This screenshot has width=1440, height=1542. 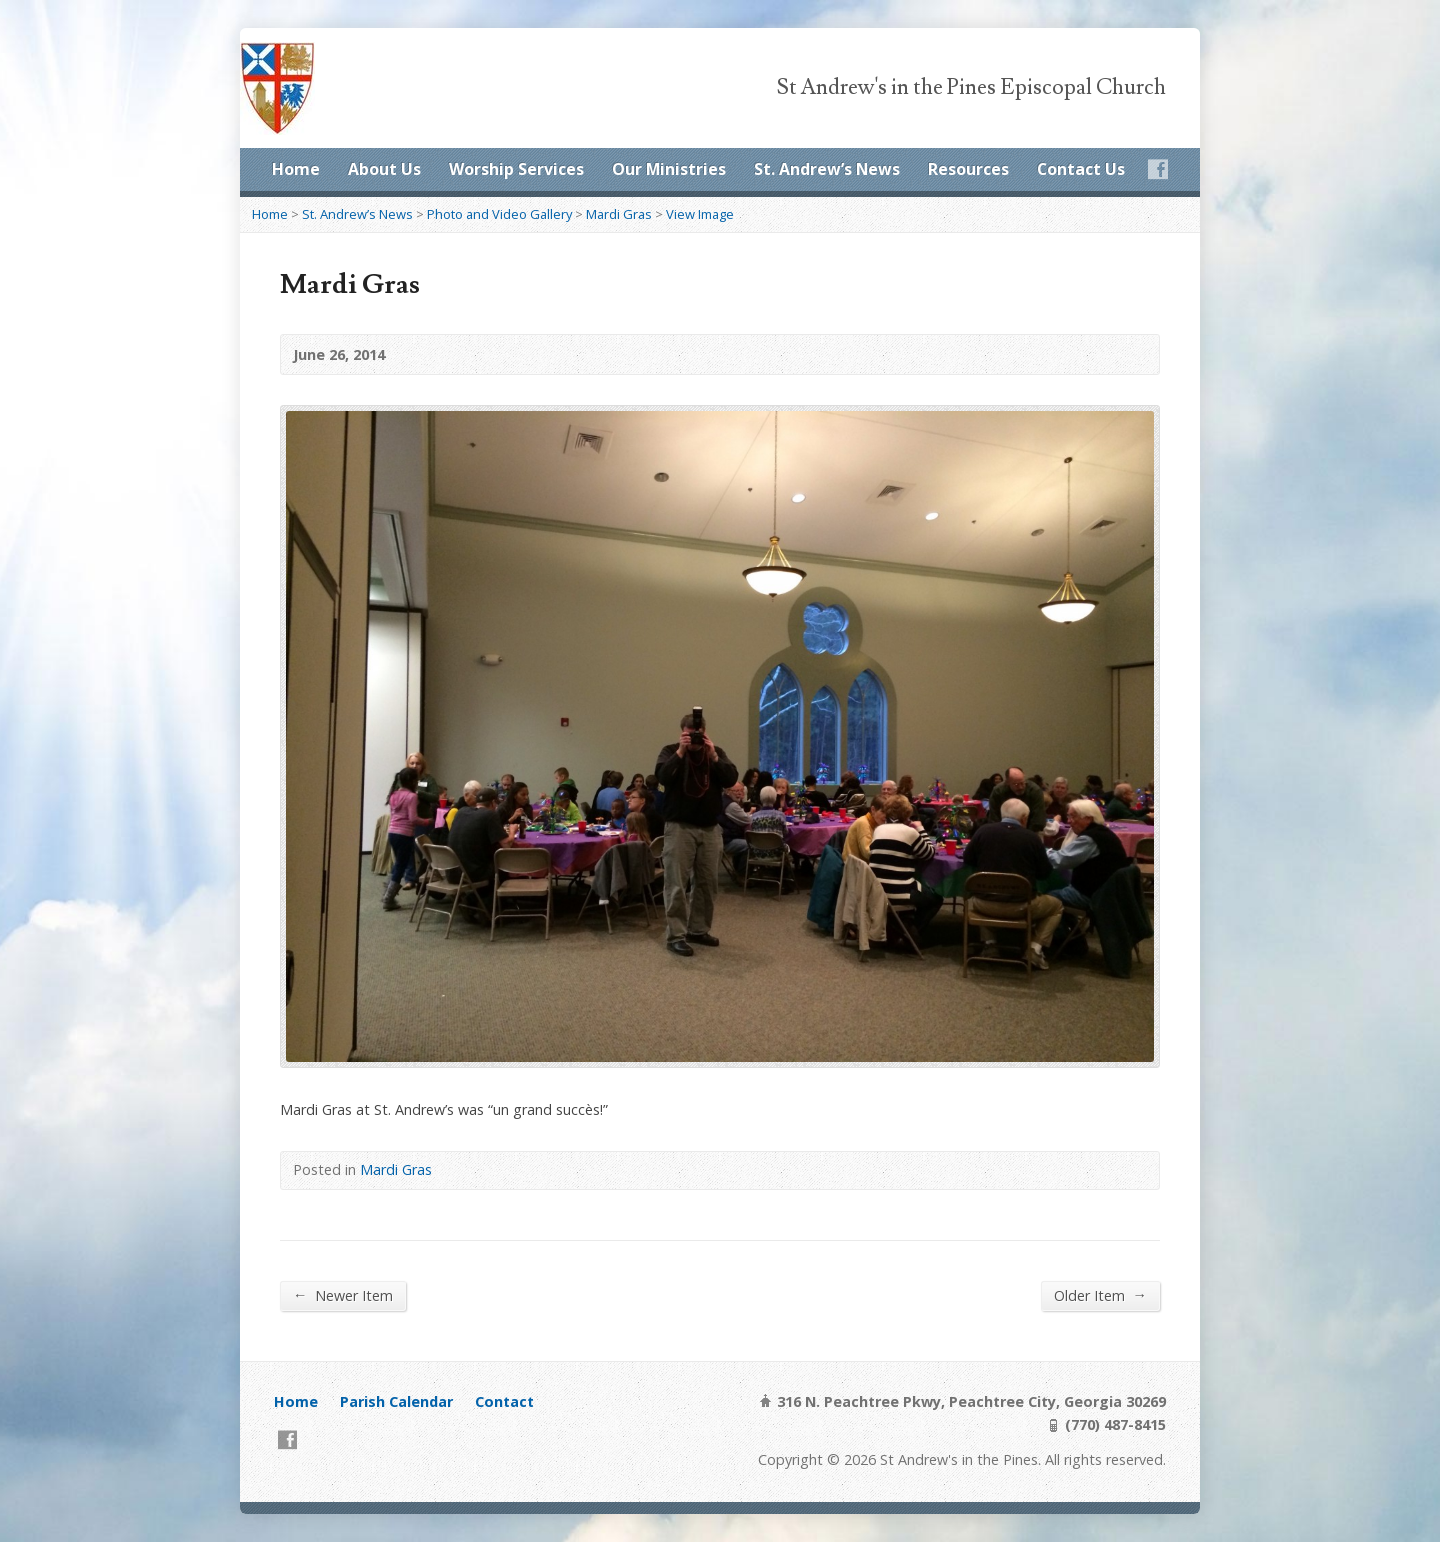 I want to click on About Us, so click(x=384, y=169).